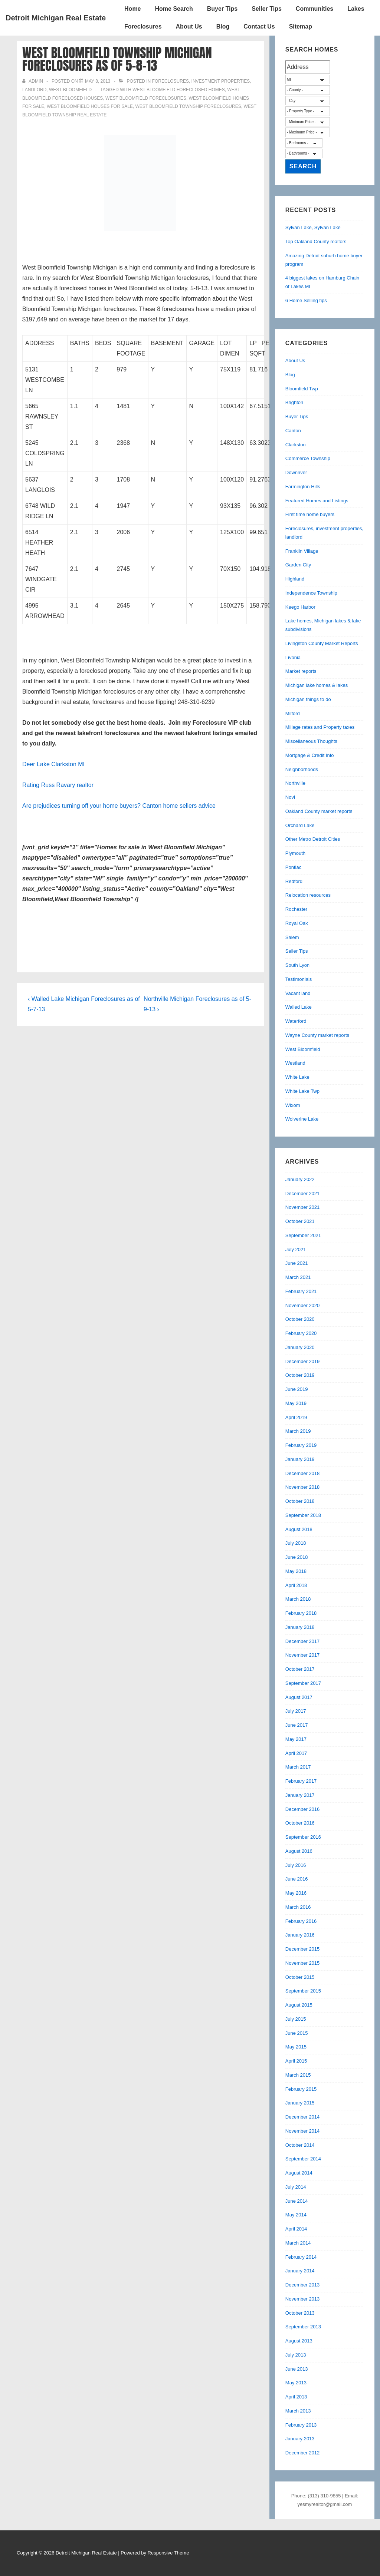  Describe the element at coordinates (296, 923) in the screenshot. I see `Royal Oak` at that location.